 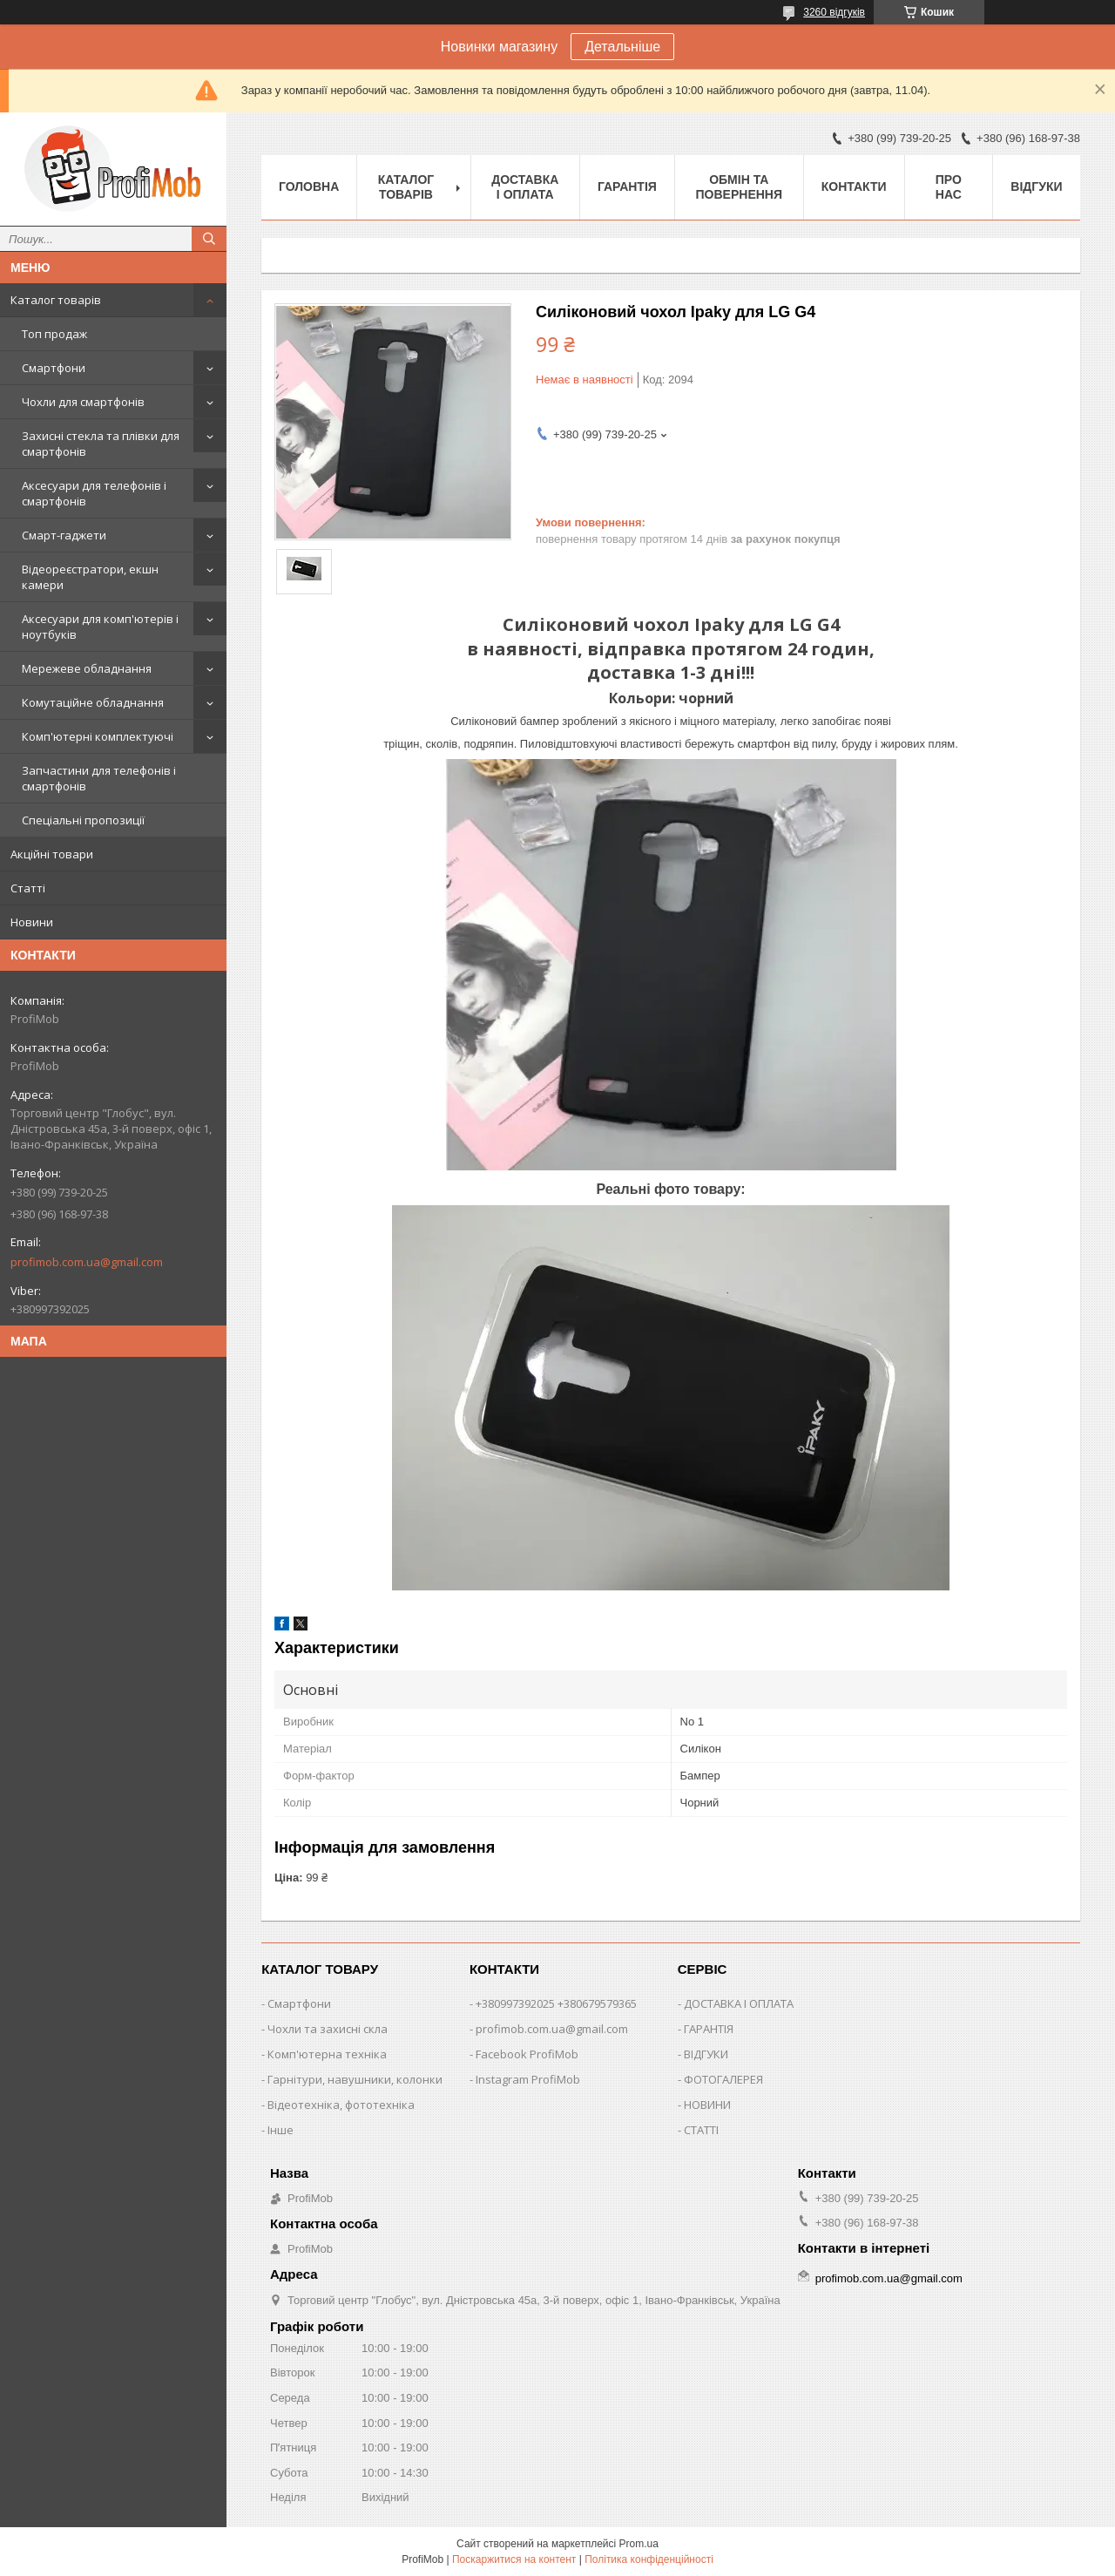 What do you see at coordinates (64, 535) in the screenshot?
I see `Смарт-гаджети` at bounding box center [64, 535].